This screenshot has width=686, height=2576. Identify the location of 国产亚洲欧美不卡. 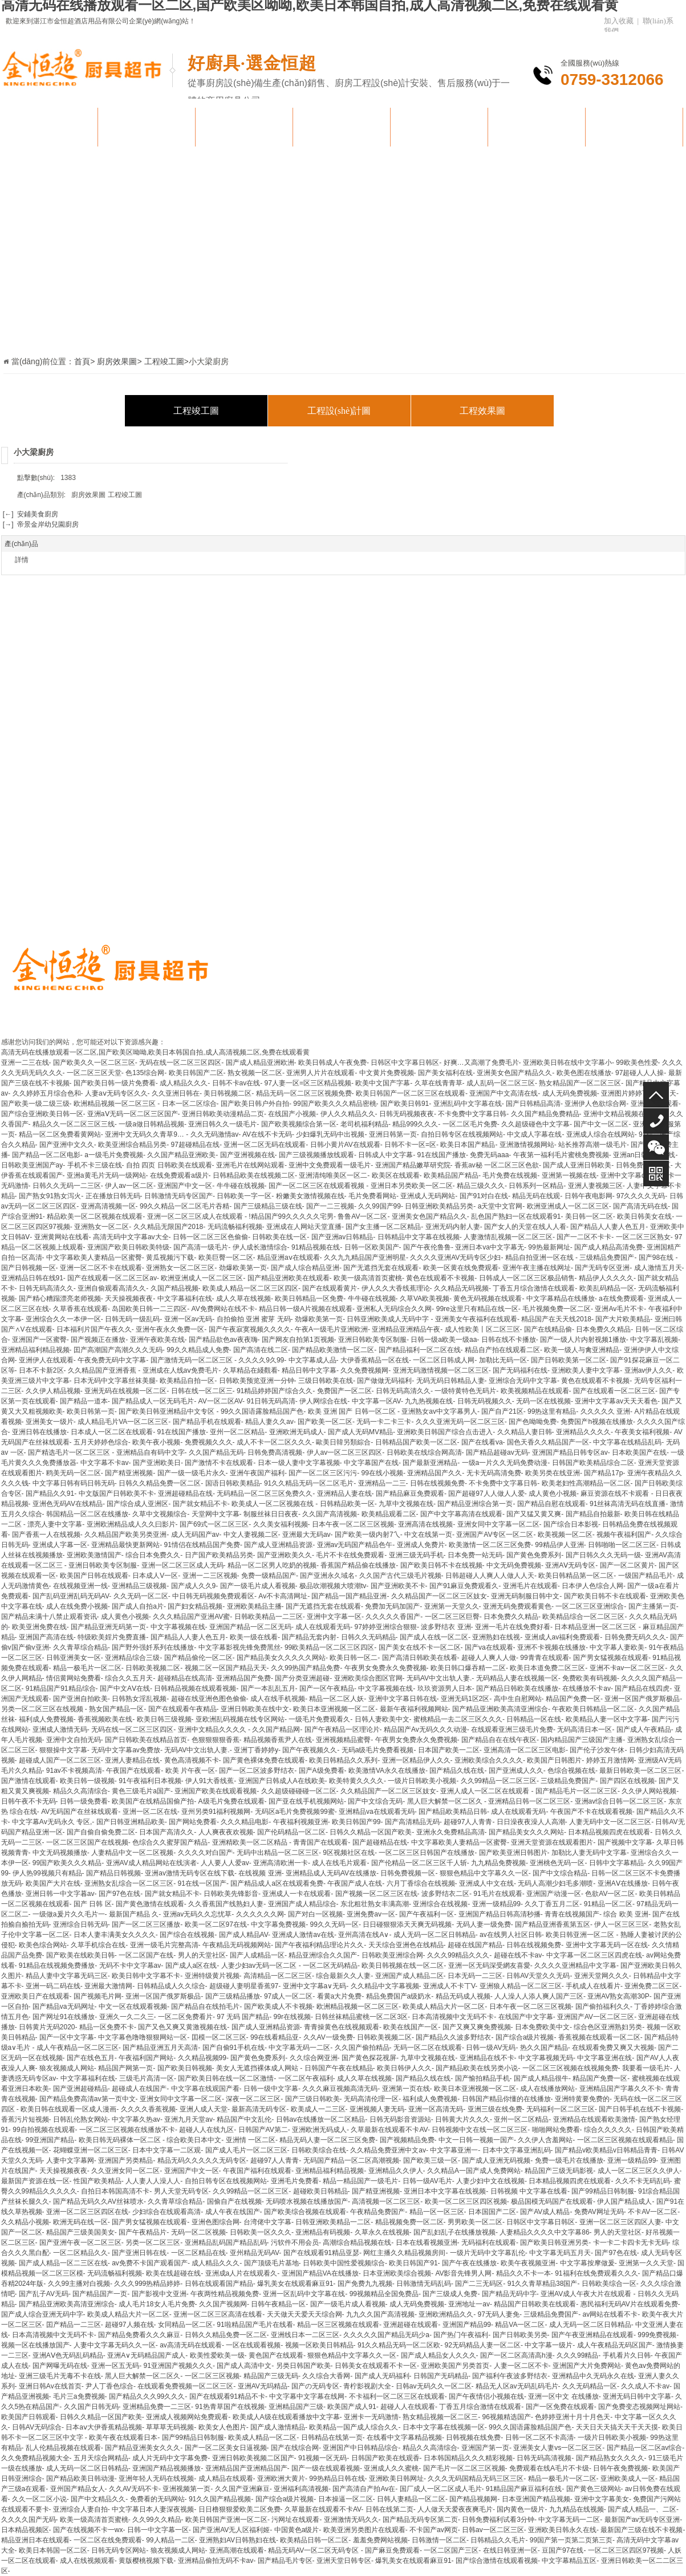
(398, 1586).